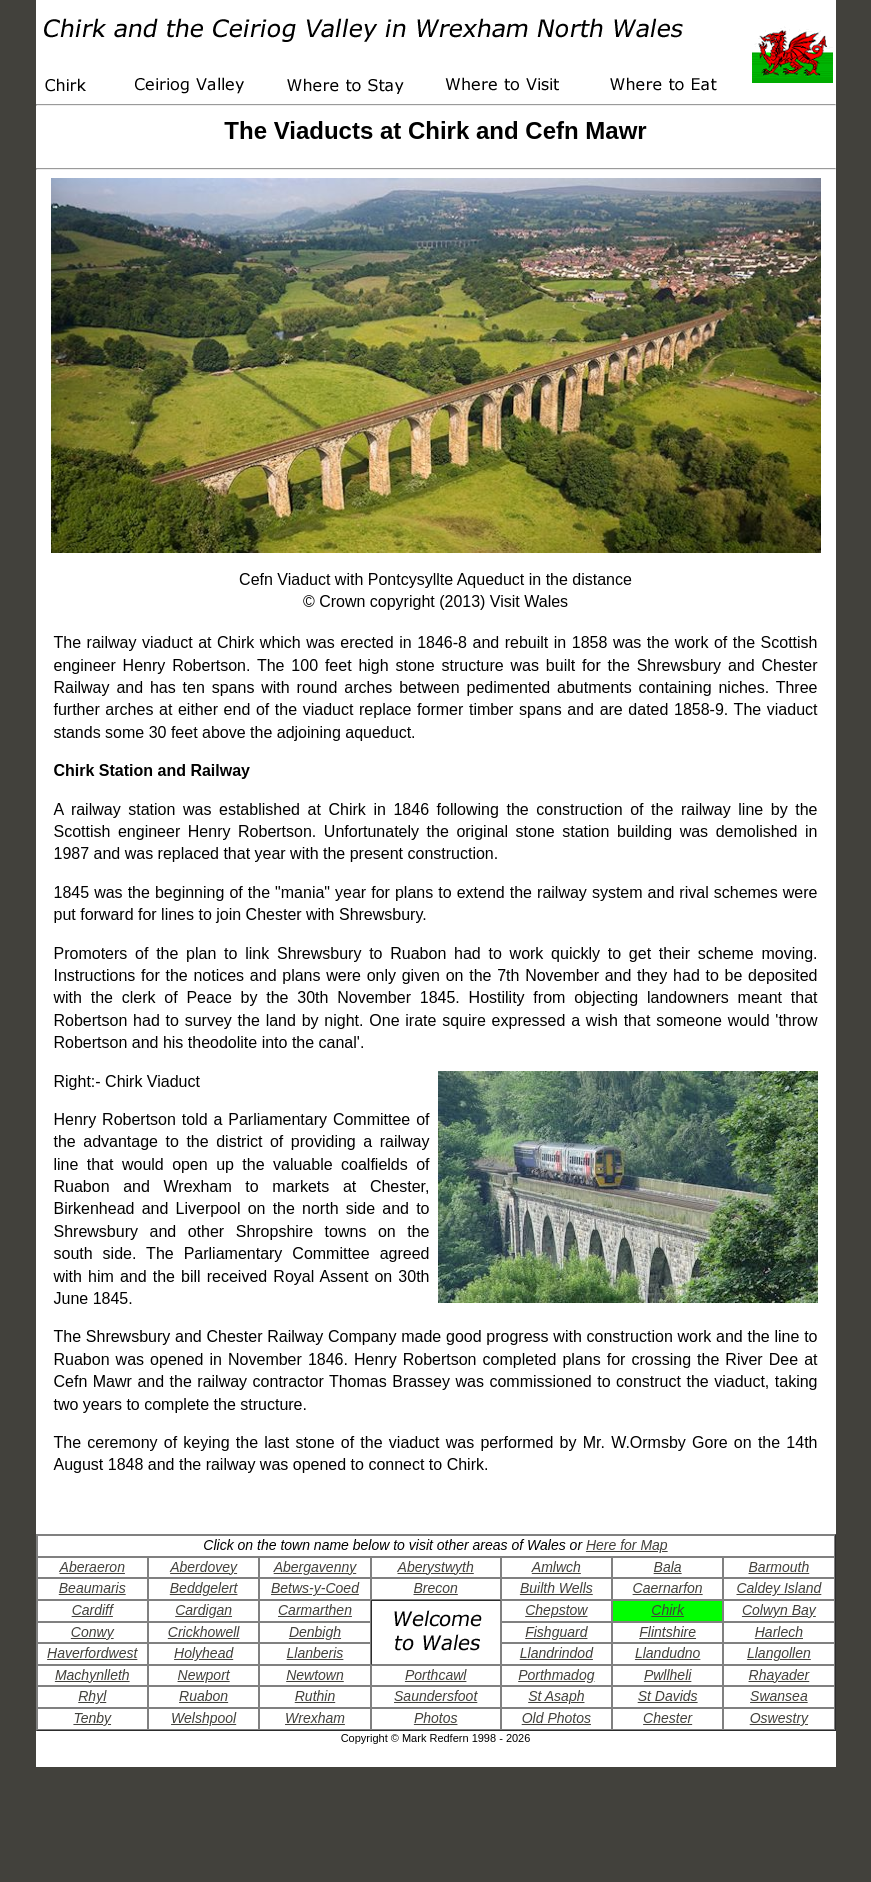  I want to click on Rhayader, so click(779, 1675).